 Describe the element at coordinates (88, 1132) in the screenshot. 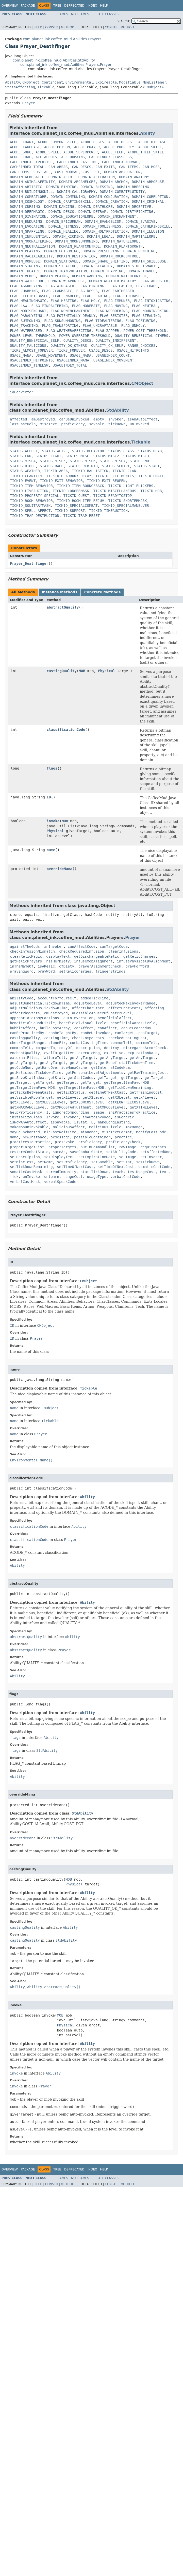

I see `minRange` at that location.